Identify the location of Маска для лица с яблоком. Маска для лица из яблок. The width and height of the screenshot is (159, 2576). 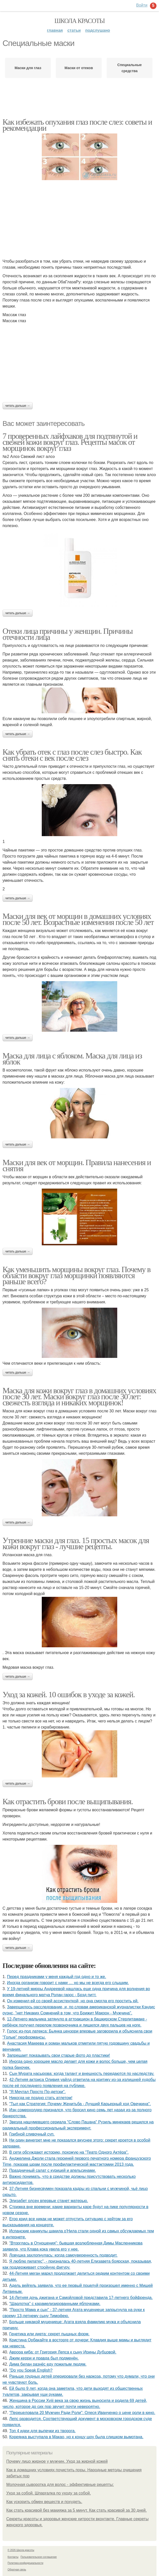
(72, 1058).